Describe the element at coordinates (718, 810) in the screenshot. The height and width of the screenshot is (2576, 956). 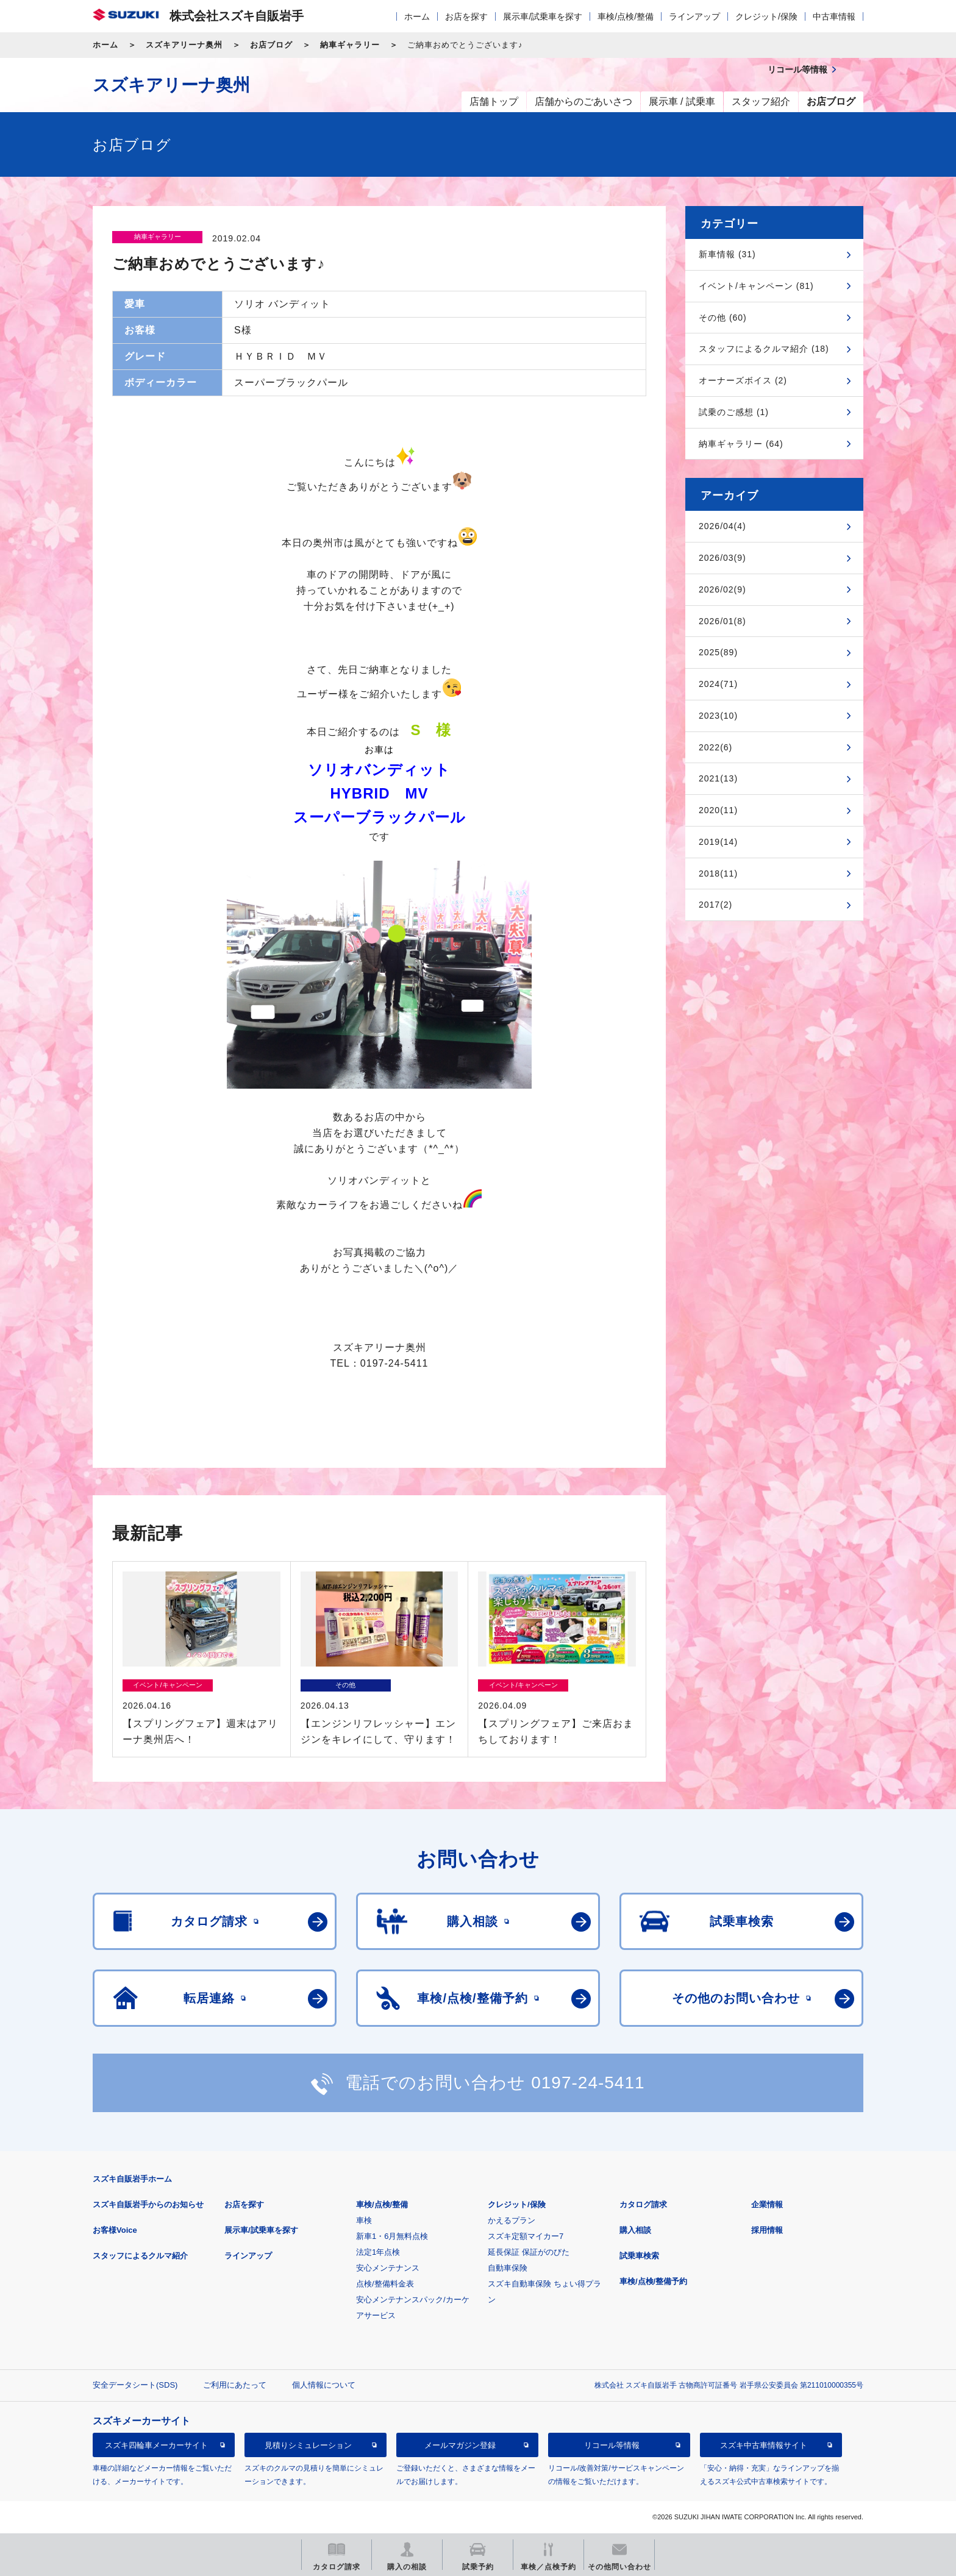
I see `2020(11)` at that location.